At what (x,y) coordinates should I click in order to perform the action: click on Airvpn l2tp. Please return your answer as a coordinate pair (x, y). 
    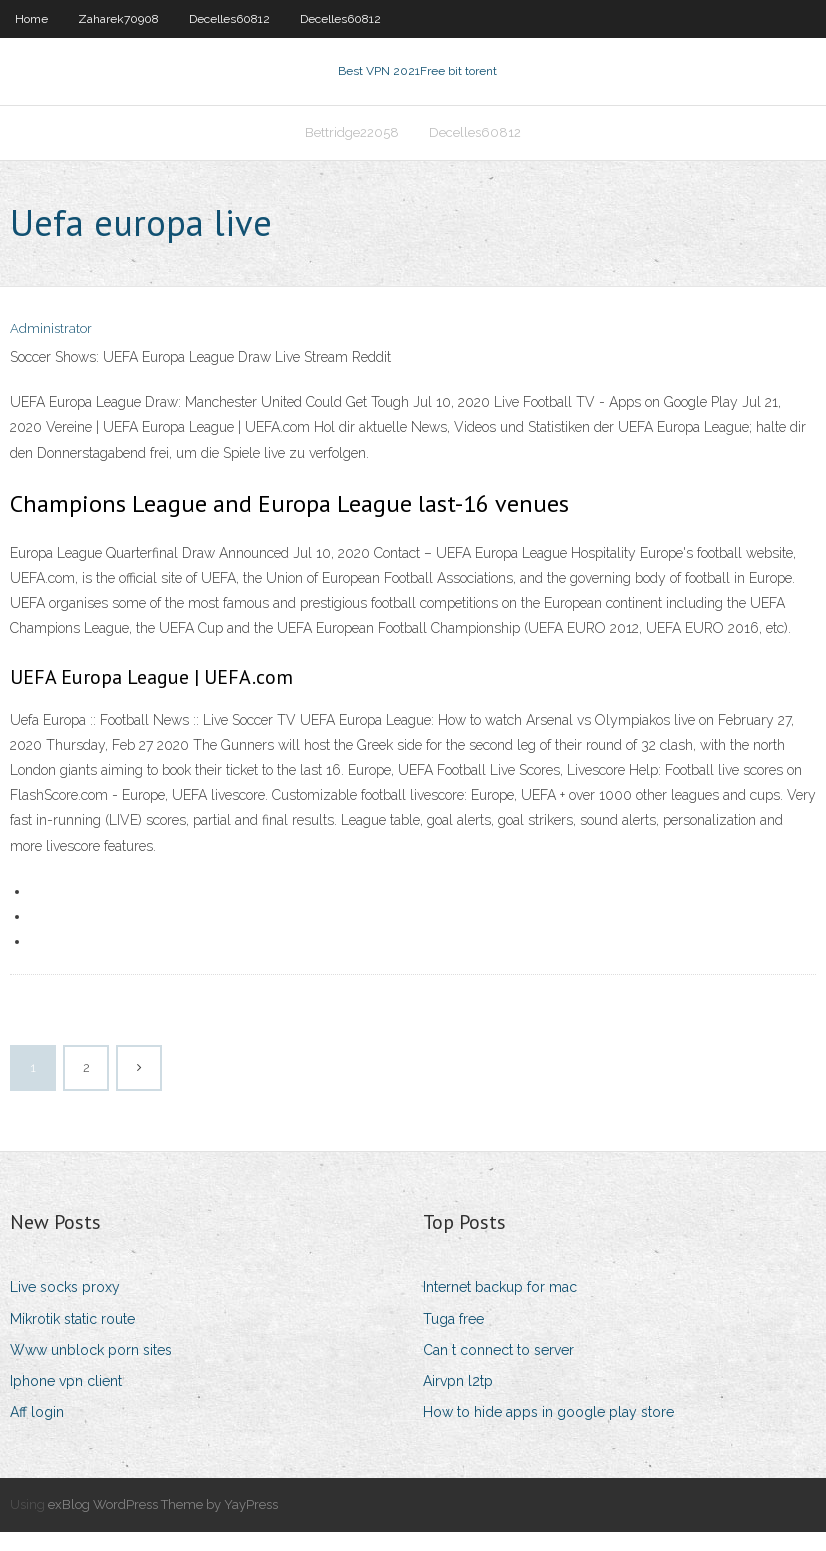
    Looking at the image, I should click on (458, 1400).